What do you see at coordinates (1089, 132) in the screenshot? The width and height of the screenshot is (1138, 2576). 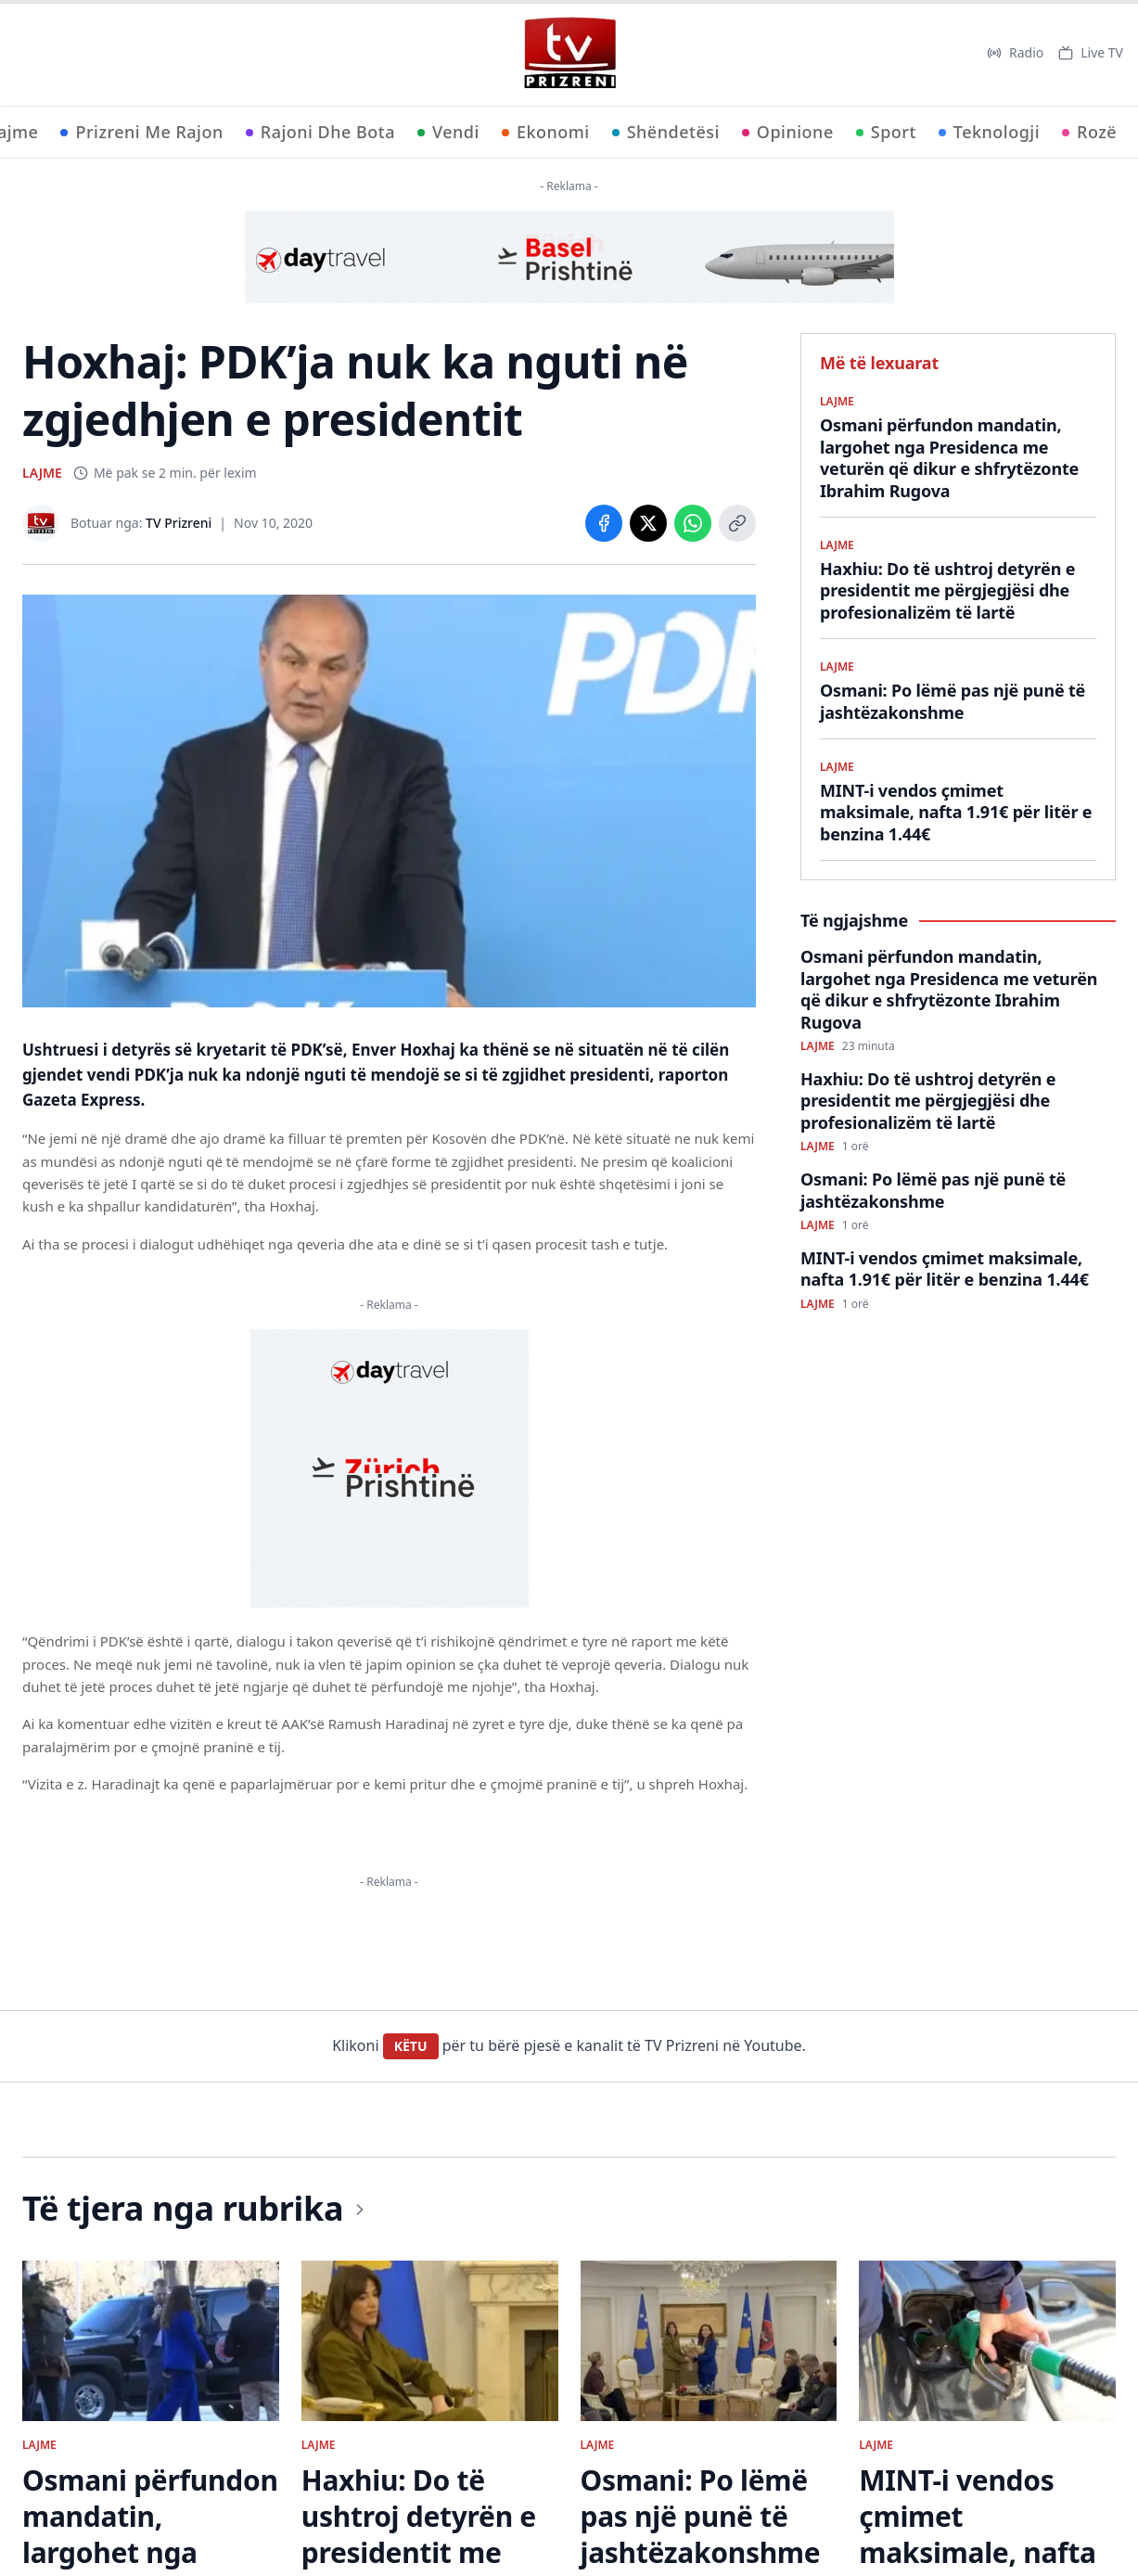 I see `Rozë` at bounding box center [1089, 132].